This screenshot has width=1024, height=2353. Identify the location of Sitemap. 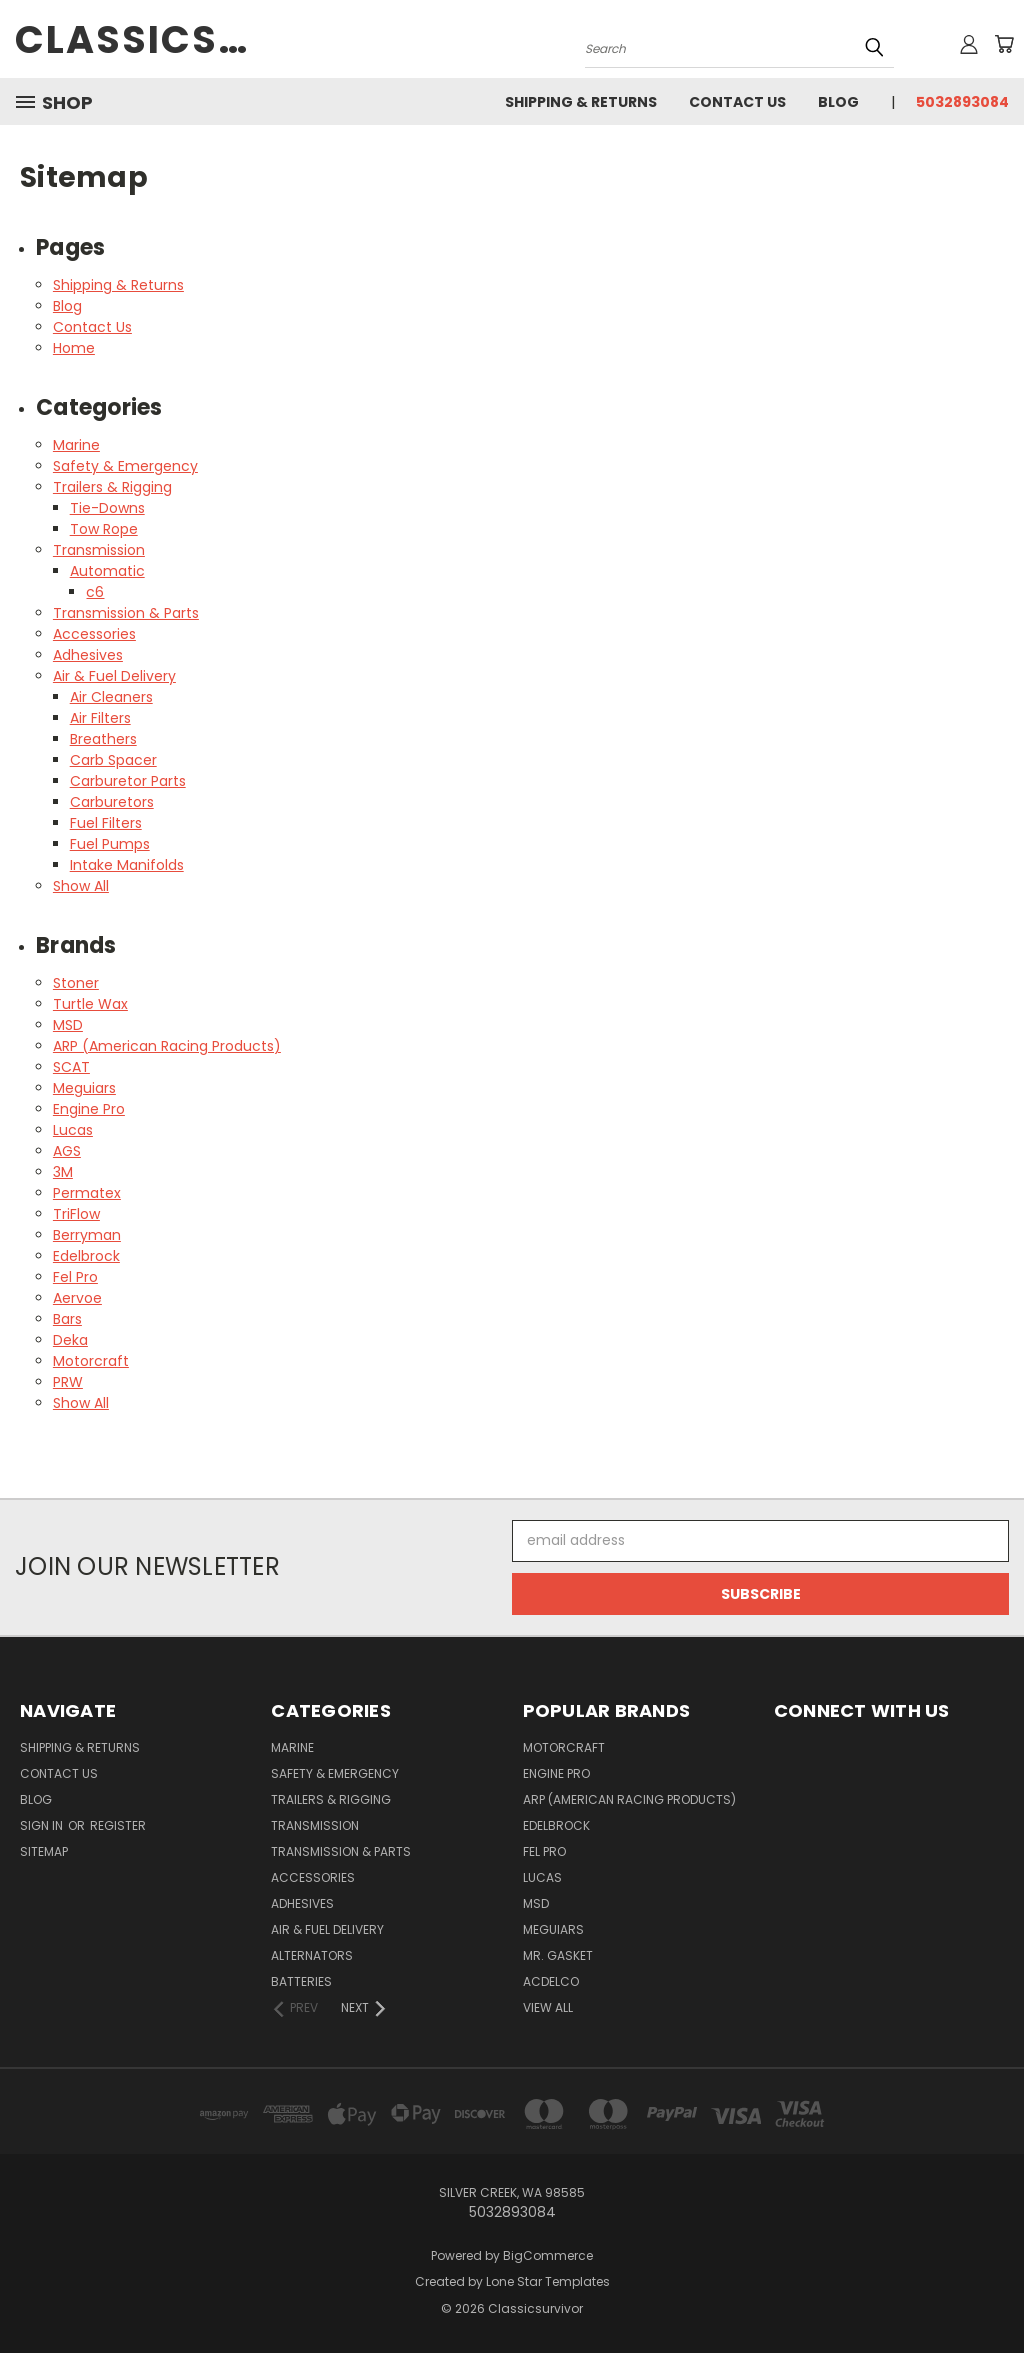
(44, 1851).